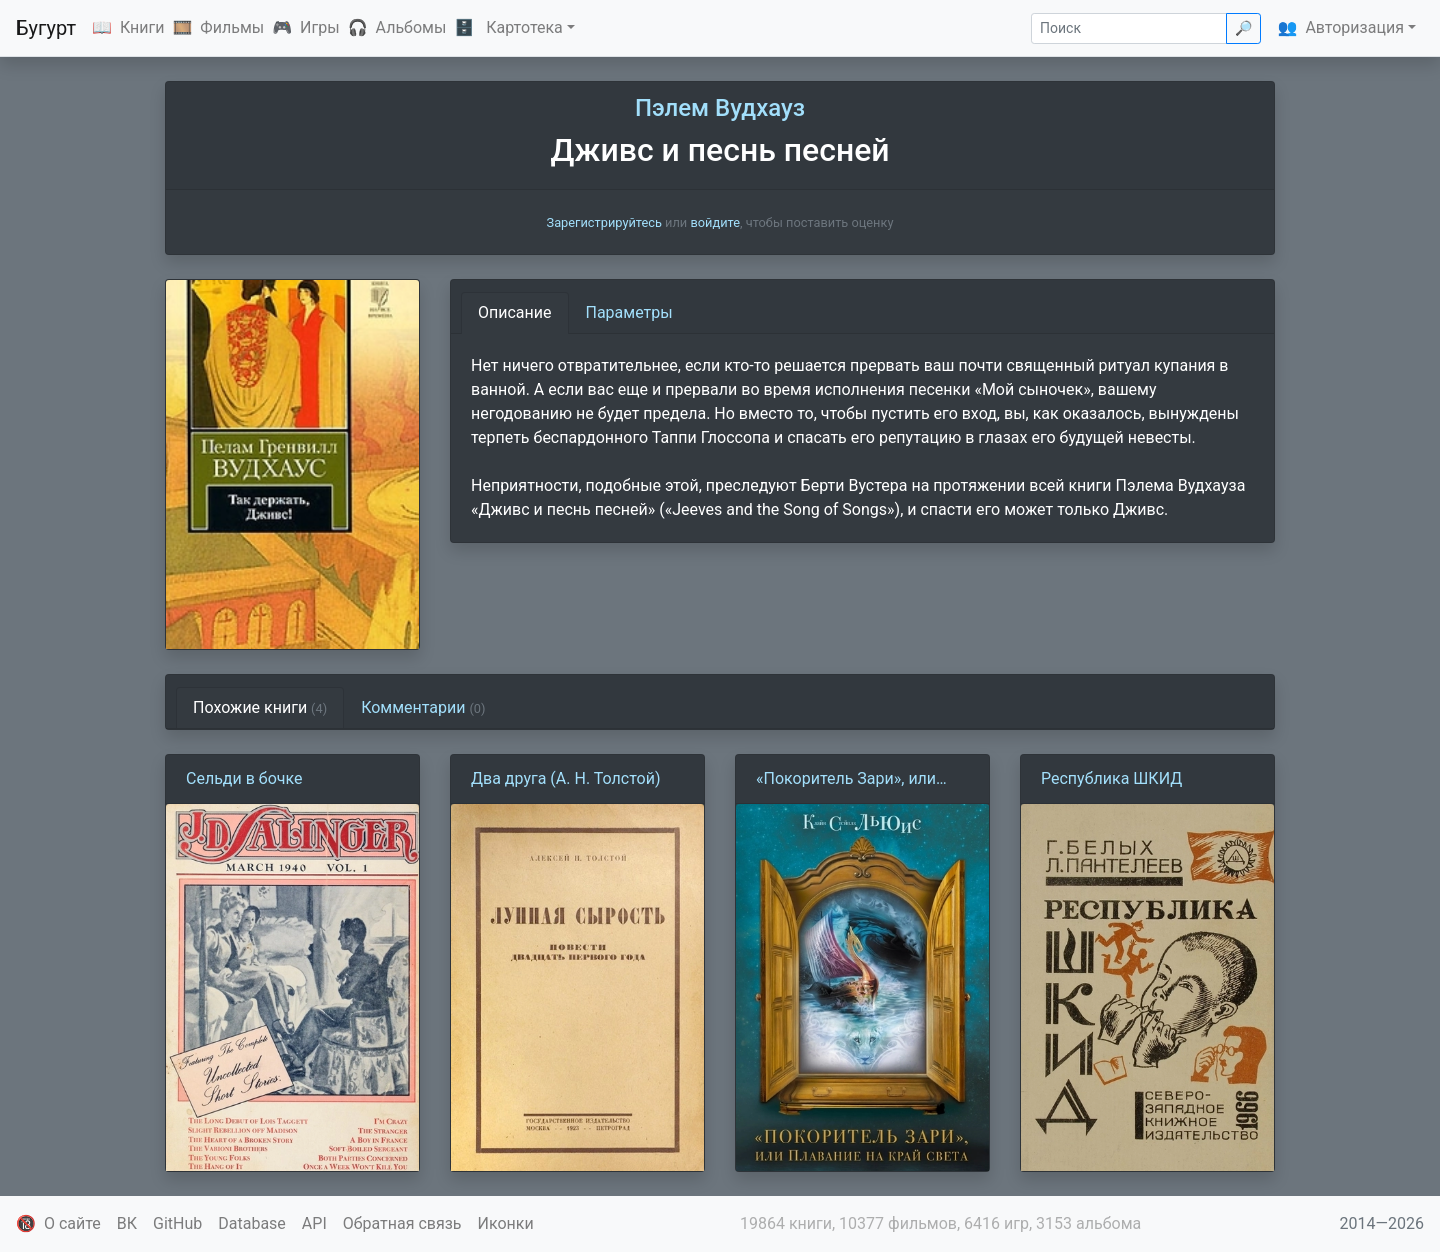  I want to click on Альбомы, so click(411, 27).